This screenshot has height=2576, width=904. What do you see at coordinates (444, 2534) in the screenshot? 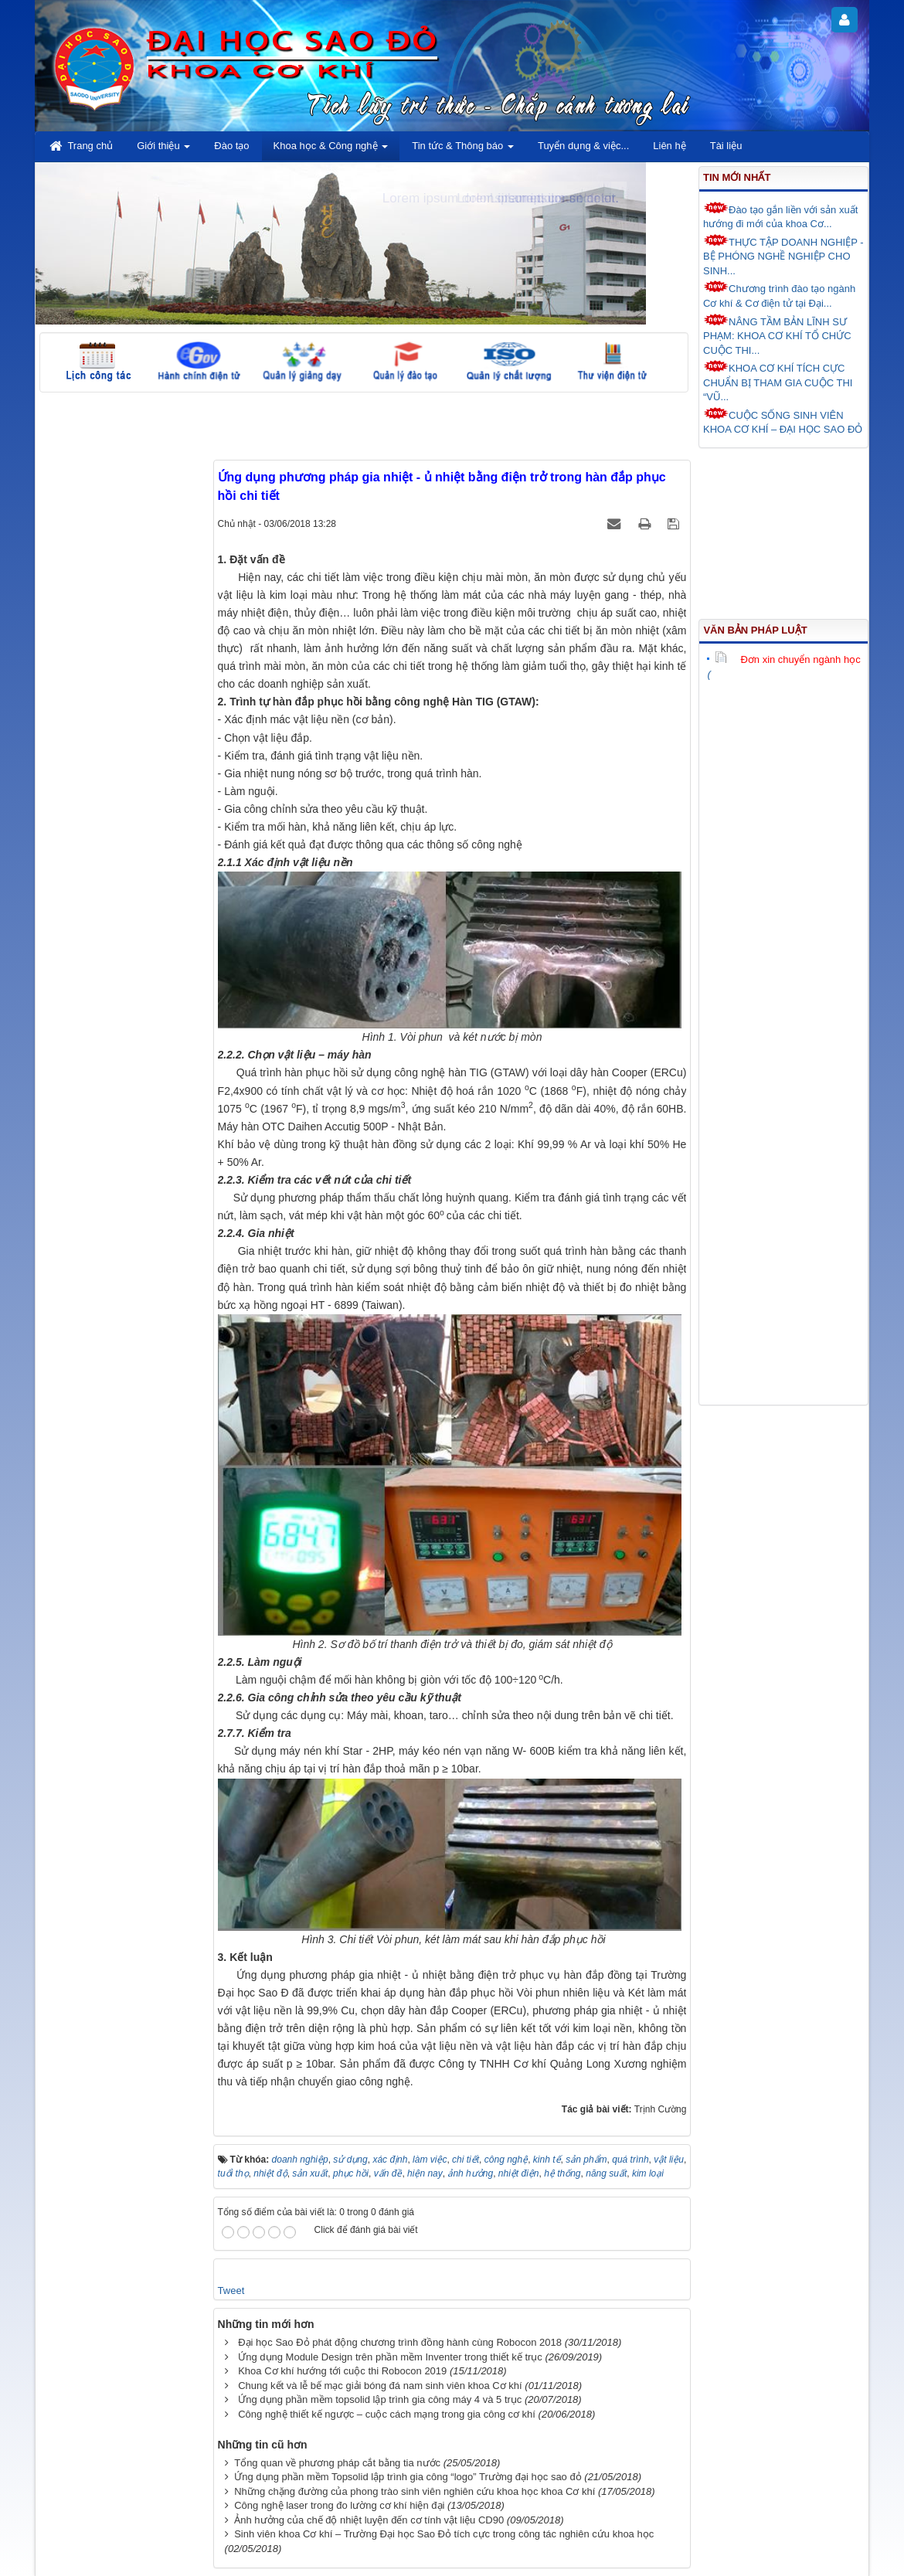
I see `Sinh viên khoa Cơ khí – Trường Đại học Sao Đỏ tích cực trong công tác nghiên cứu khoa học` at bounding box center [444, 2534].